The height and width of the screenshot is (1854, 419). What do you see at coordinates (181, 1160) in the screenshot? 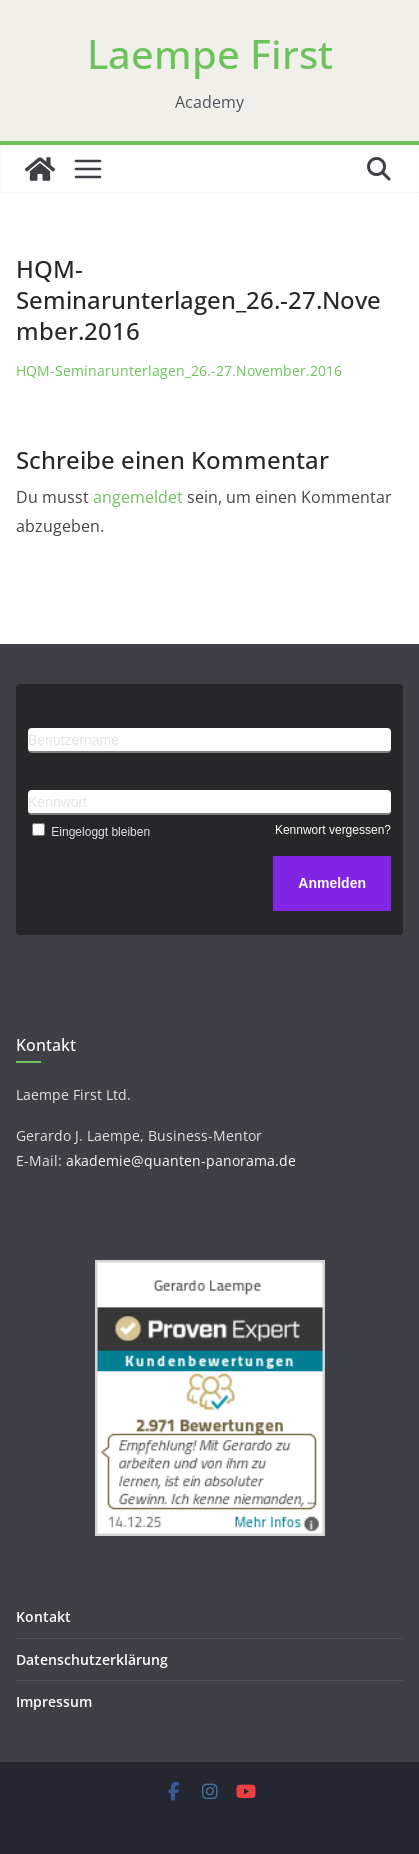
I see `akademie@quanten-panorama.de` at bounding box center [181, 1160].